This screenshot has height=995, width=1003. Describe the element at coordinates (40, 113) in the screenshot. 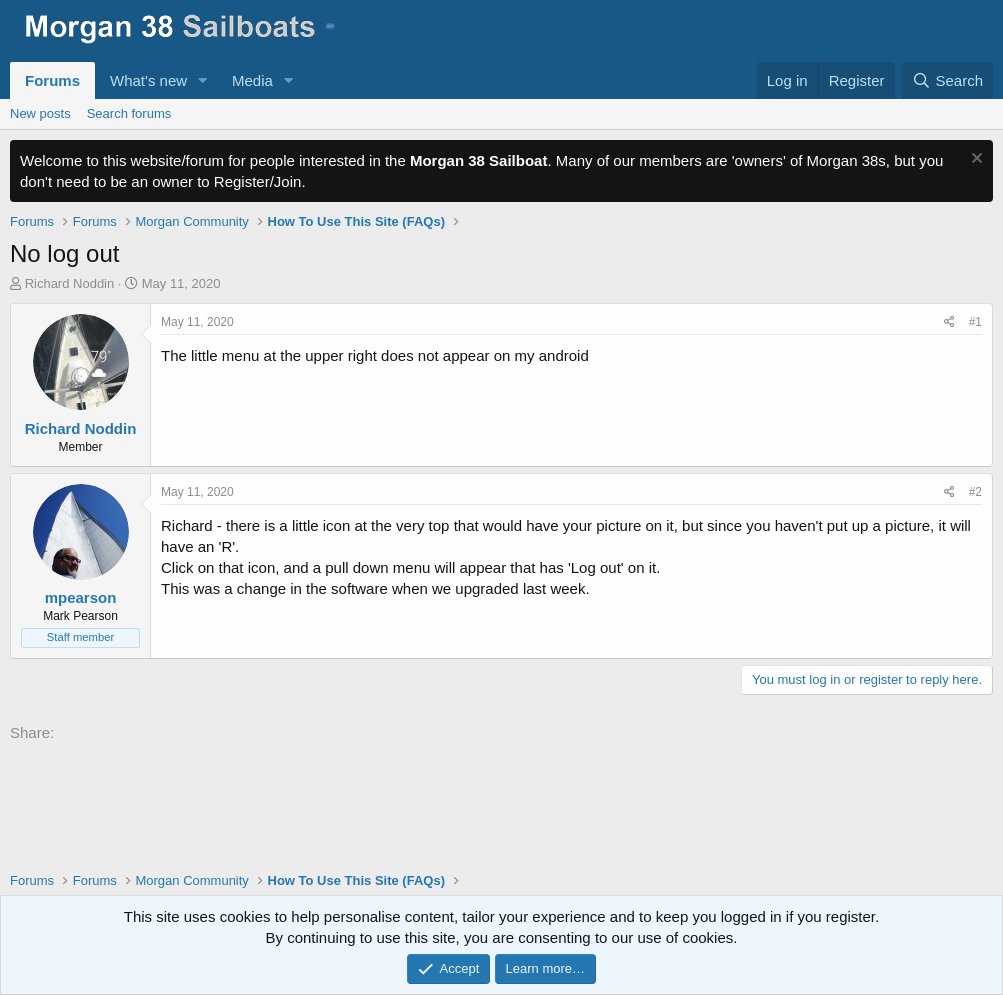

I see `New posts` at that location.